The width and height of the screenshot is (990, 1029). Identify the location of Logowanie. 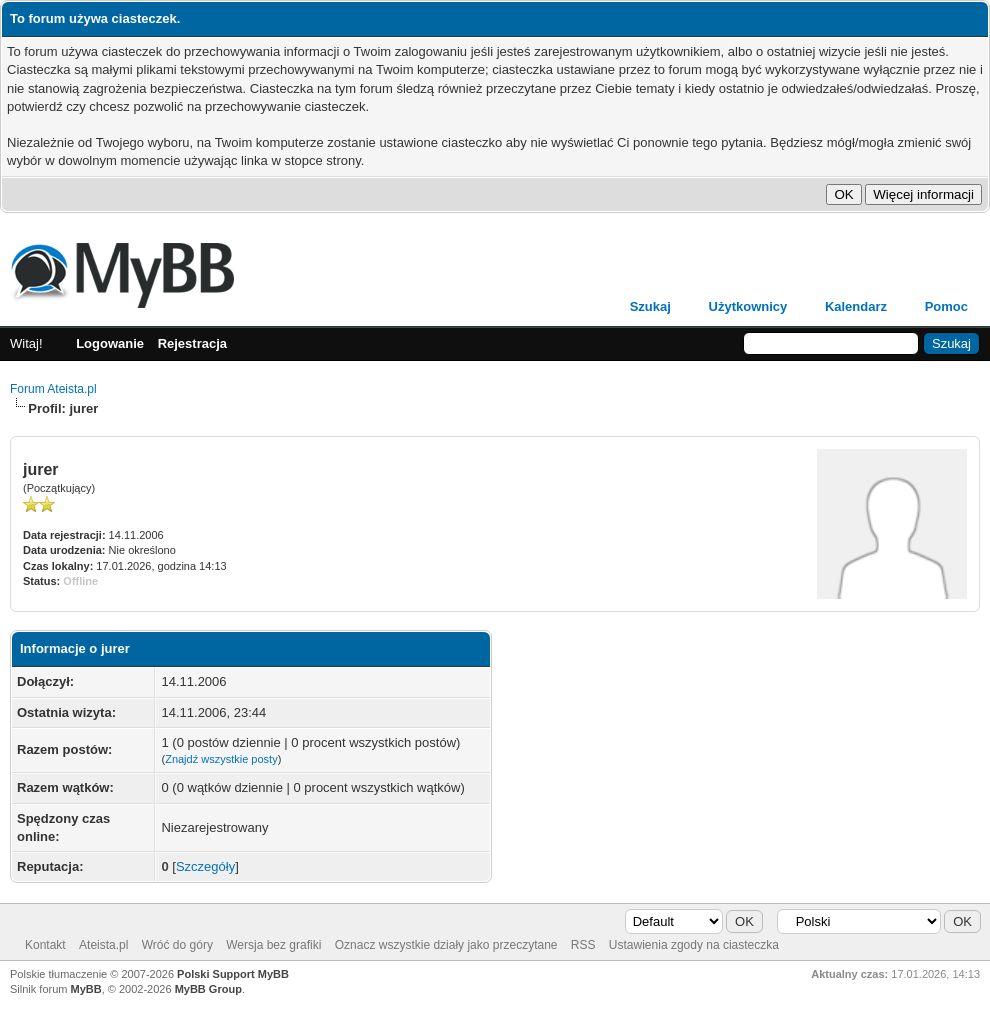
(110, 343).